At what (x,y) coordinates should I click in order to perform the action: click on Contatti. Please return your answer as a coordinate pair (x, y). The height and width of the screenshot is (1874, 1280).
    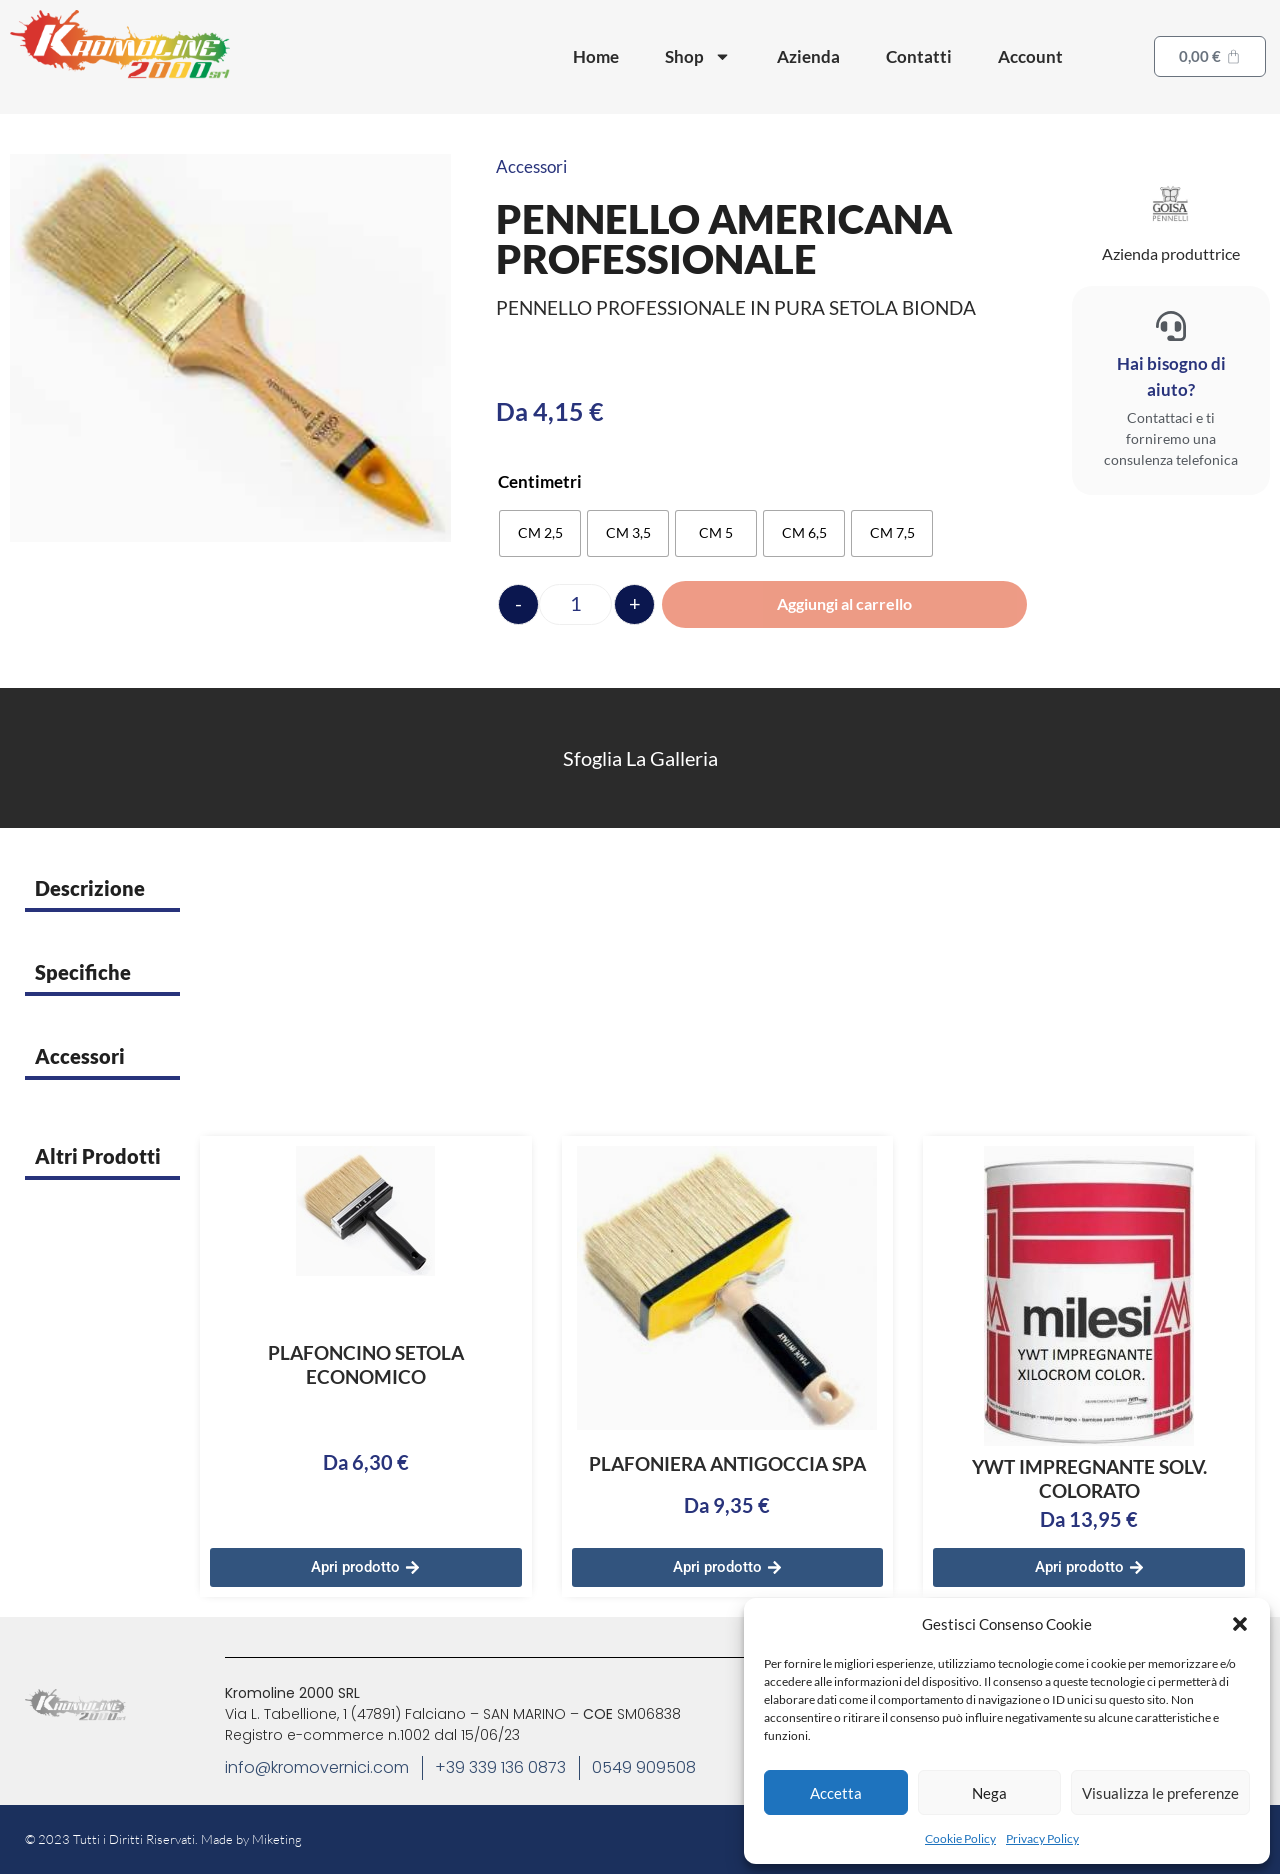
    Looking at the image, I should click on (919, 56).